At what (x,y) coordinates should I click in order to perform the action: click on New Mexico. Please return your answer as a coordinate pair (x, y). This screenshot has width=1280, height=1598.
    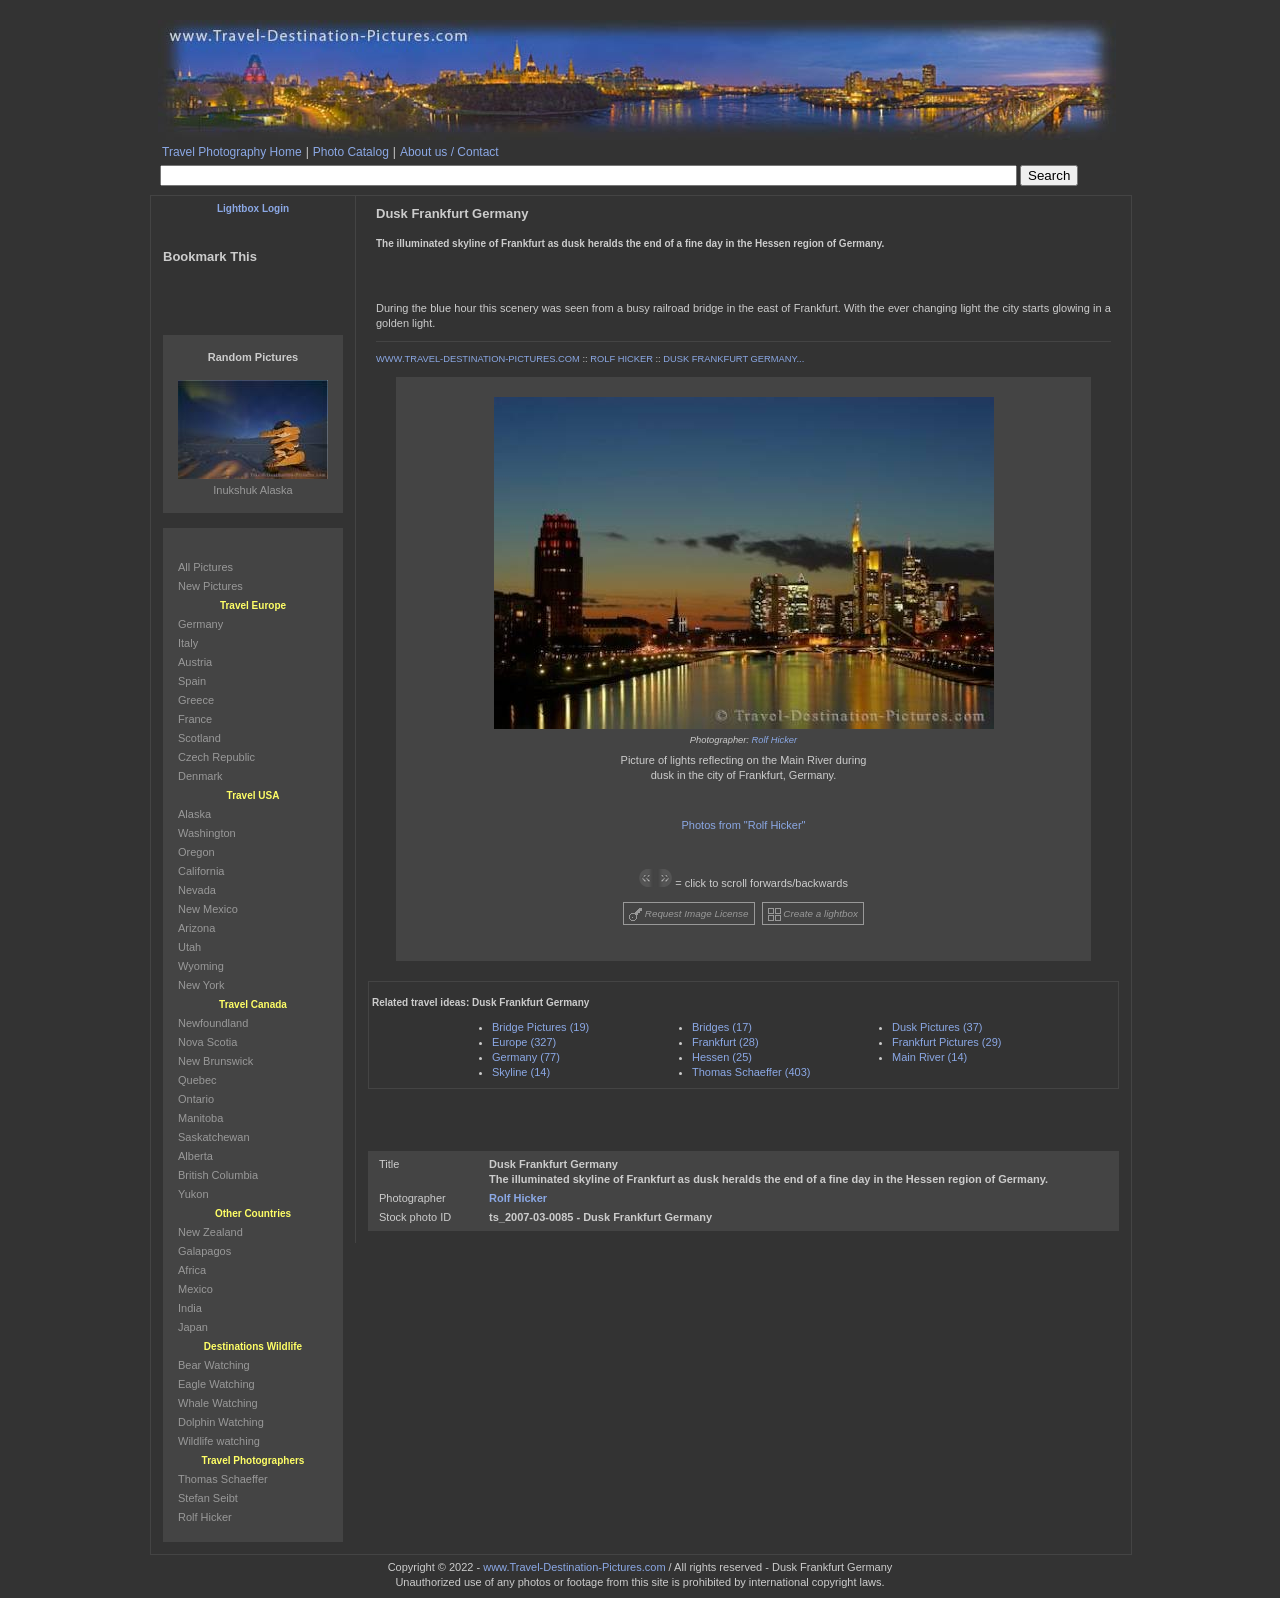
    Looking at the image, I should click on (208, 909).